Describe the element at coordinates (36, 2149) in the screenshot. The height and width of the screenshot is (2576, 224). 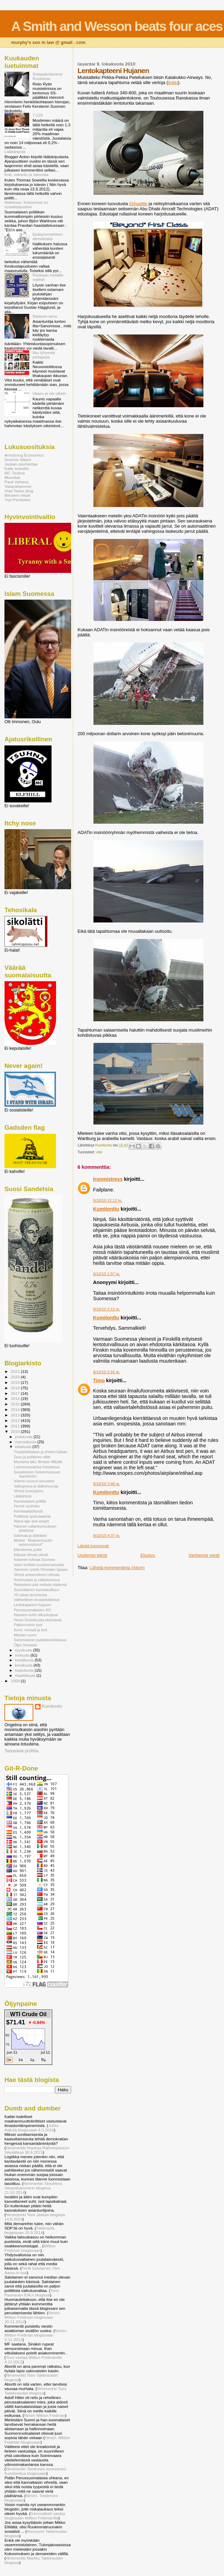
I see `Nimimerkki Irtautuja Rähmispossun Sikolätissä 30.8.2015` at that location.